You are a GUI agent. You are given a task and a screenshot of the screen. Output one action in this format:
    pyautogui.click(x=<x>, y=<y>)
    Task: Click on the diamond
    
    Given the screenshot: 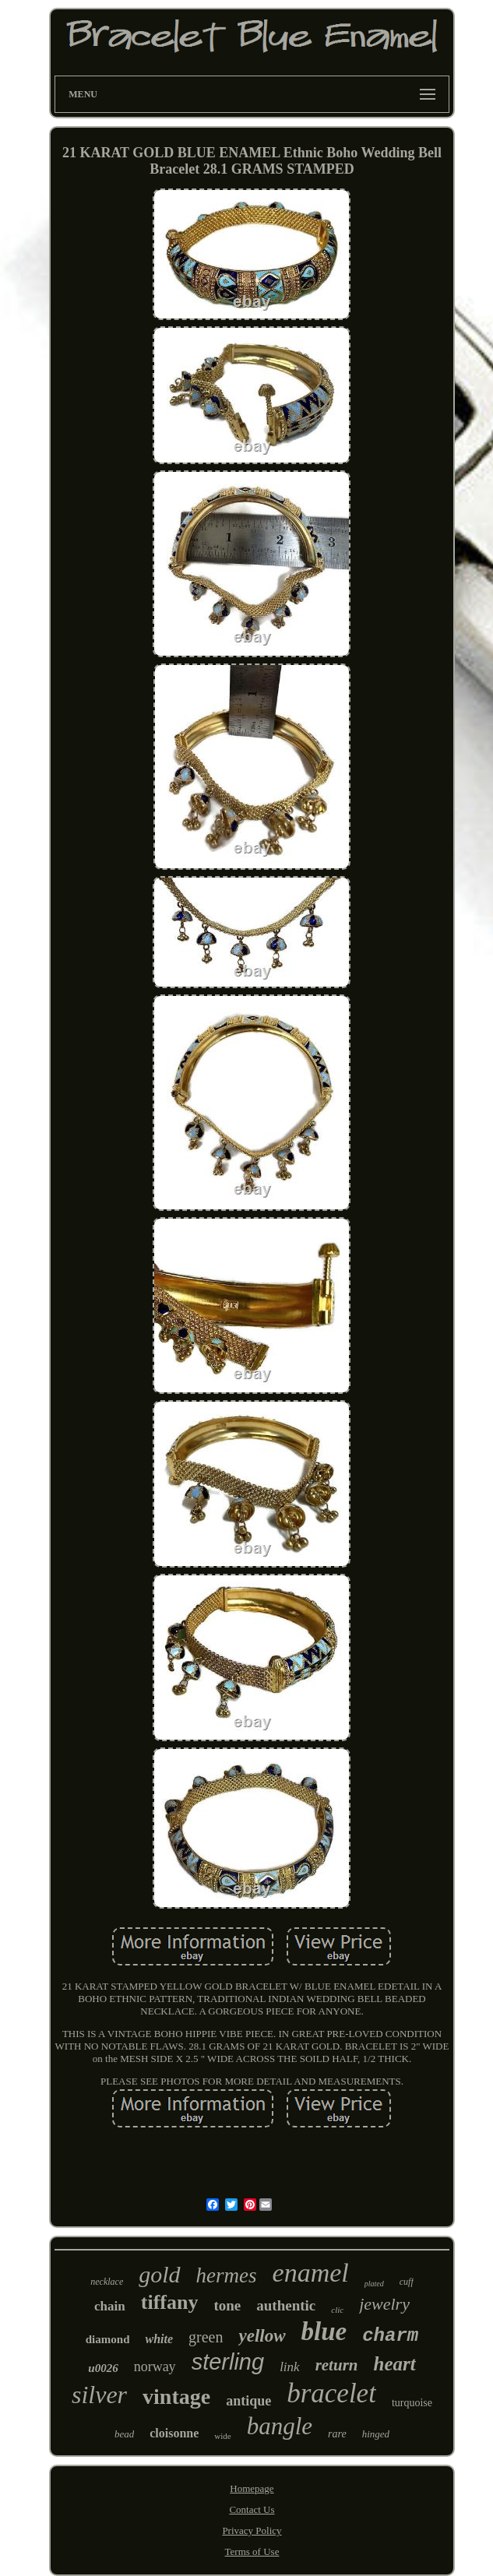 What is the action you would take?
    pyautogui.click(x=108, y=2339)
    